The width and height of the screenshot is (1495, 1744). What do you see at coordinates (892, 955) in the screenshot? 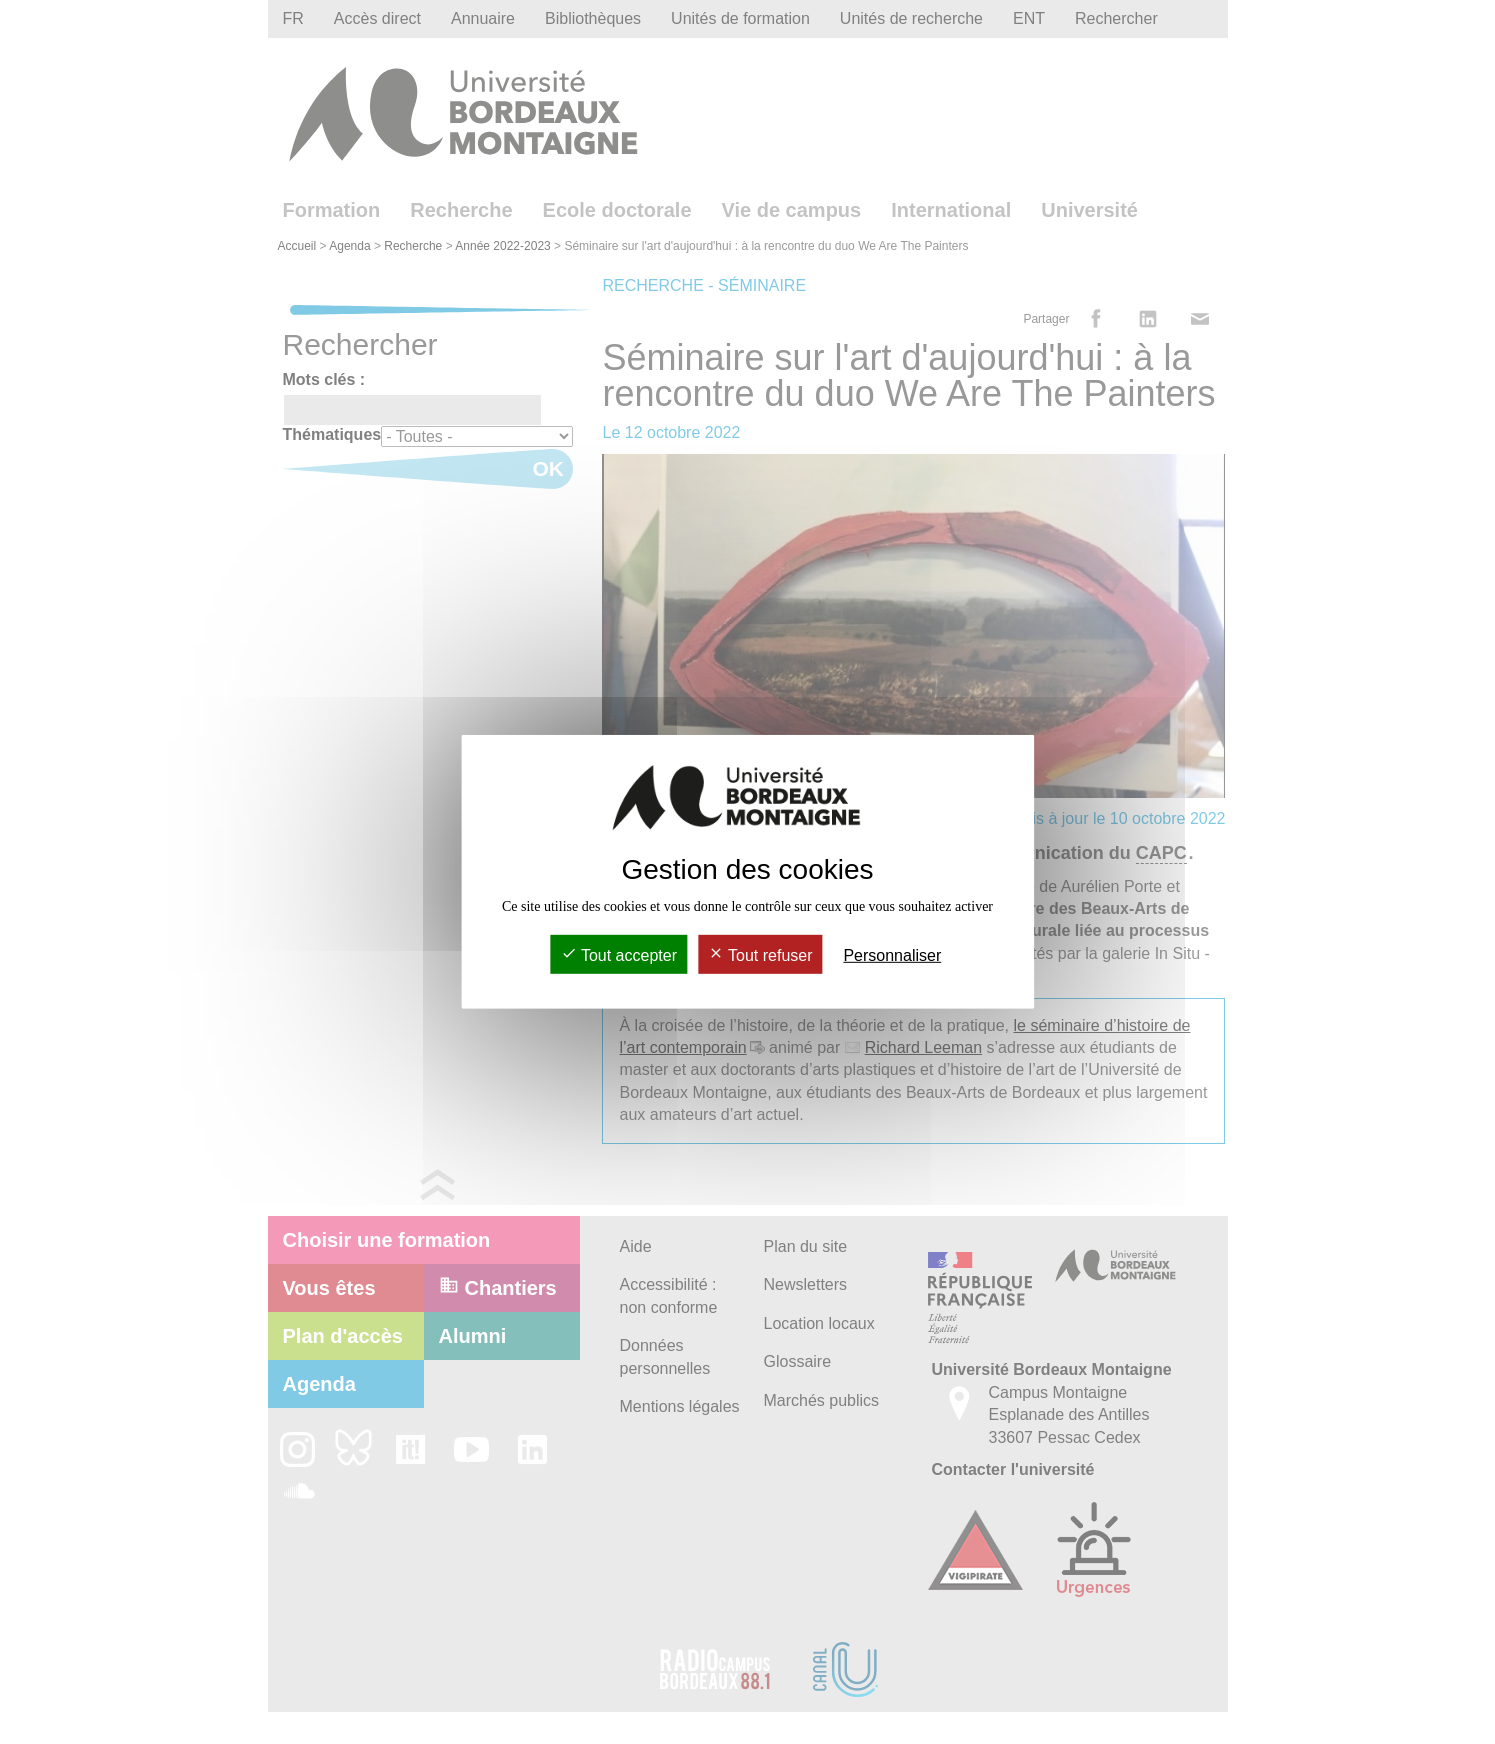
I see `Personnaliser [Personnaliser (fenêtre modale)]` at bounding box center [892, 955].